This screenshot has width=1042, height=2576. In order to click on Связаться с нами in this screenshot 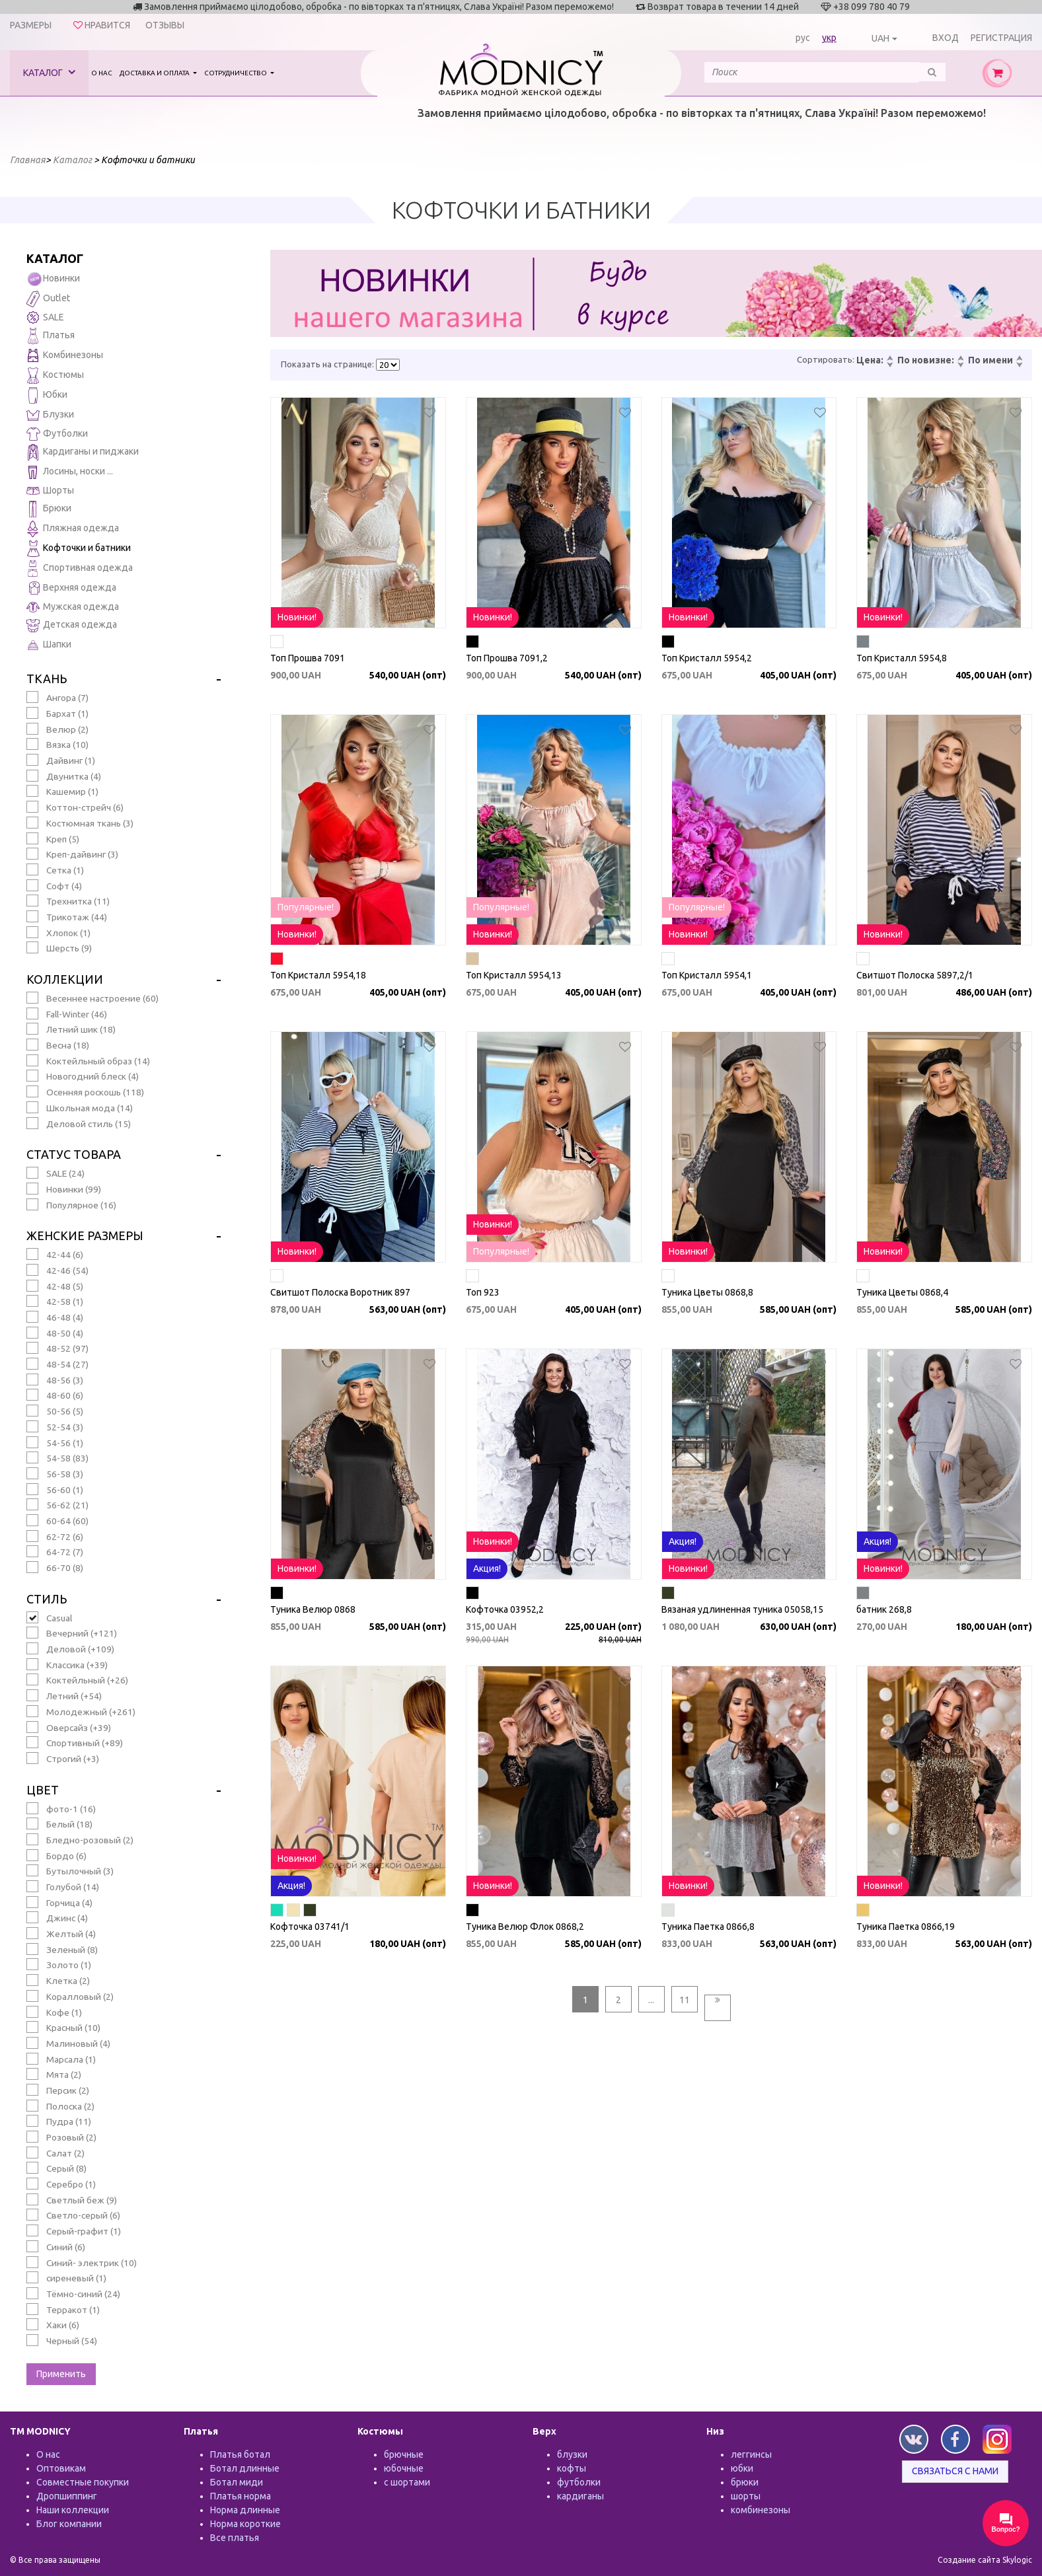, I will do `click(955, 2471)`.